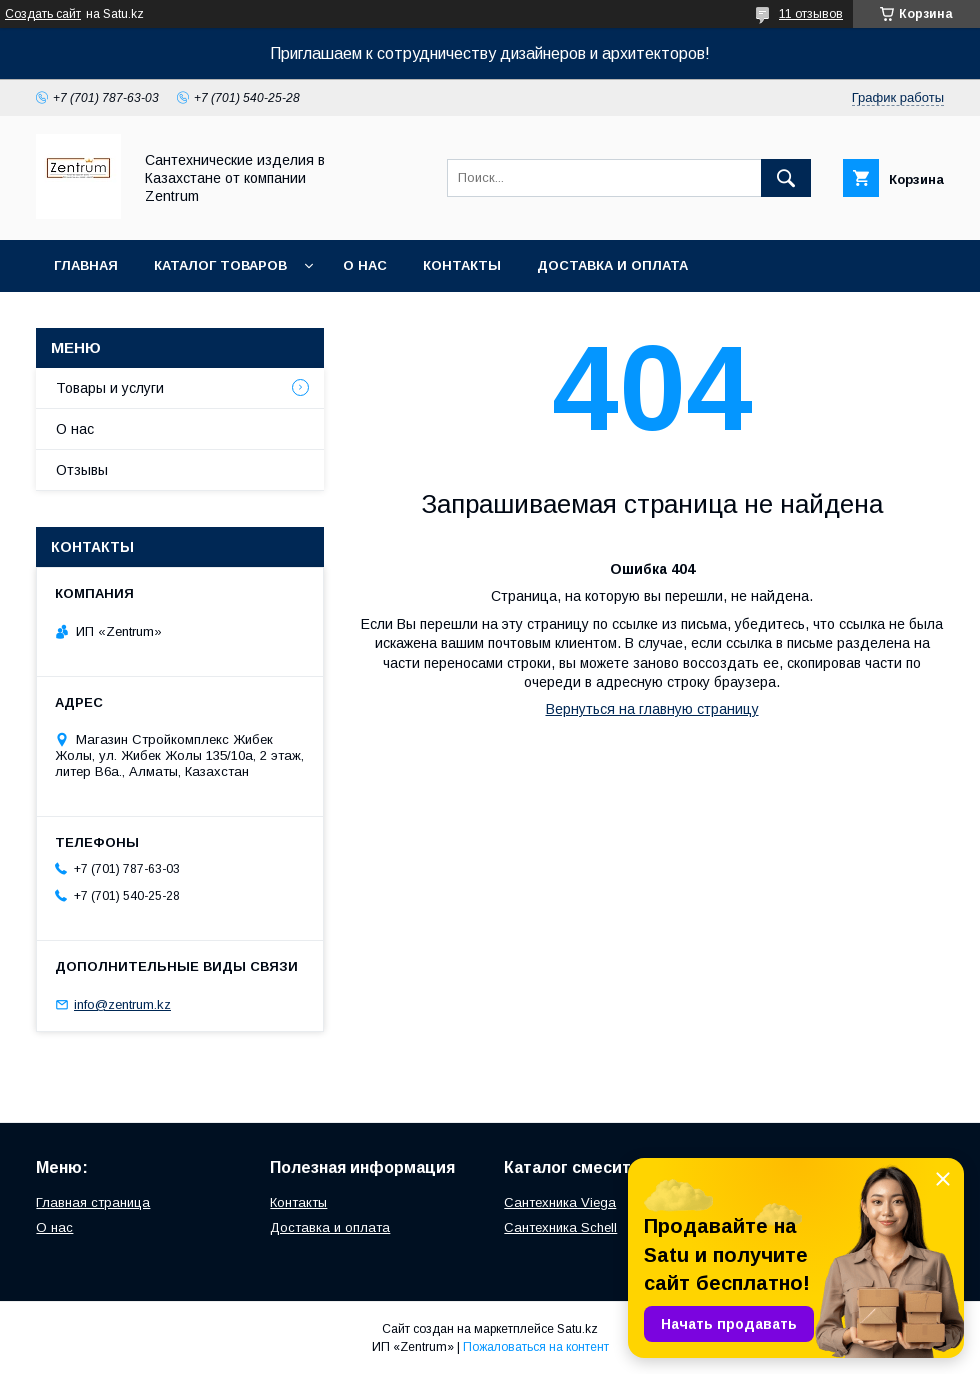 The height and width of the screenshot is (1374, 980). Describe the element at coordinates (93, 1202) in the screenshot. I see `Главная страница` at that location.